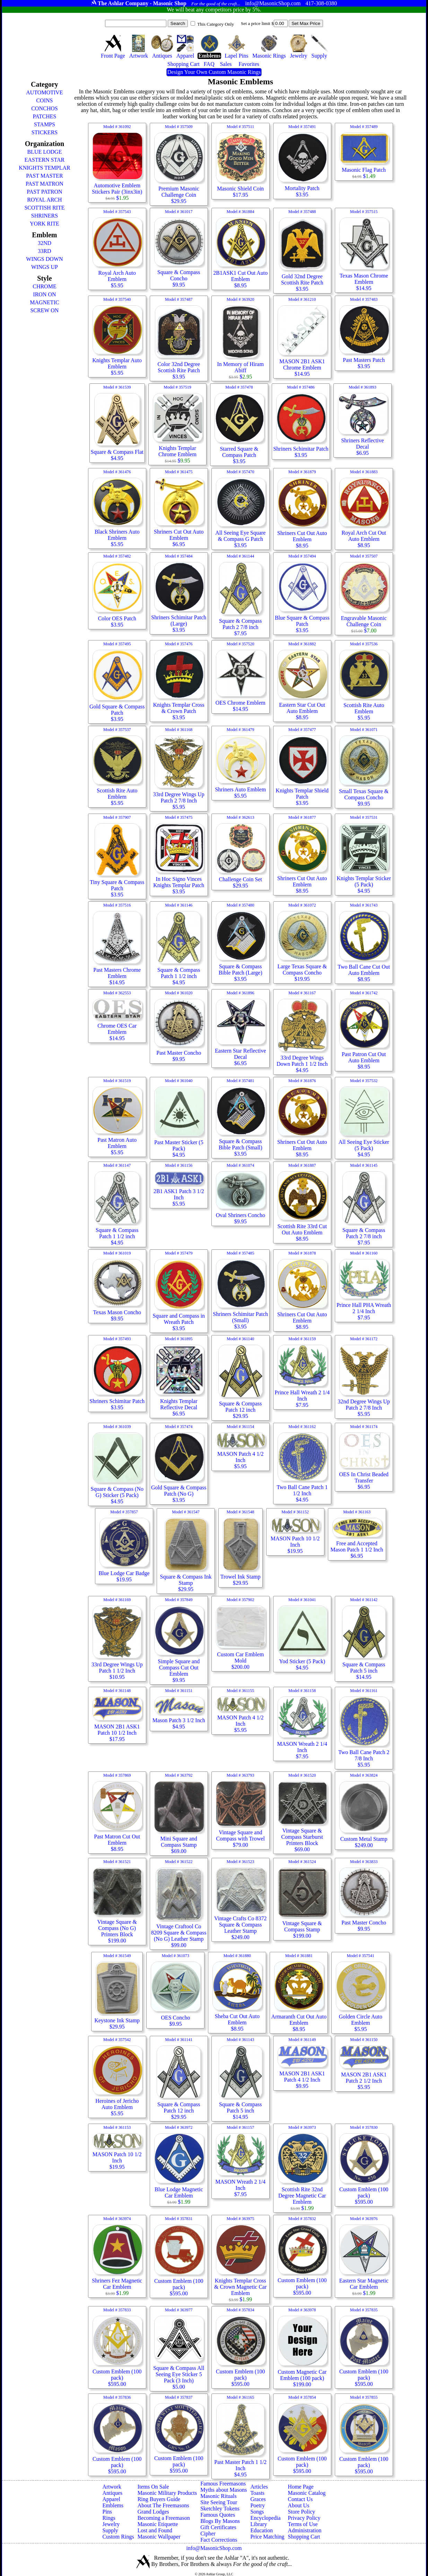 This screenshot has width=428, height=2576. I want to click on PAST MASTER, so click(44, 176).